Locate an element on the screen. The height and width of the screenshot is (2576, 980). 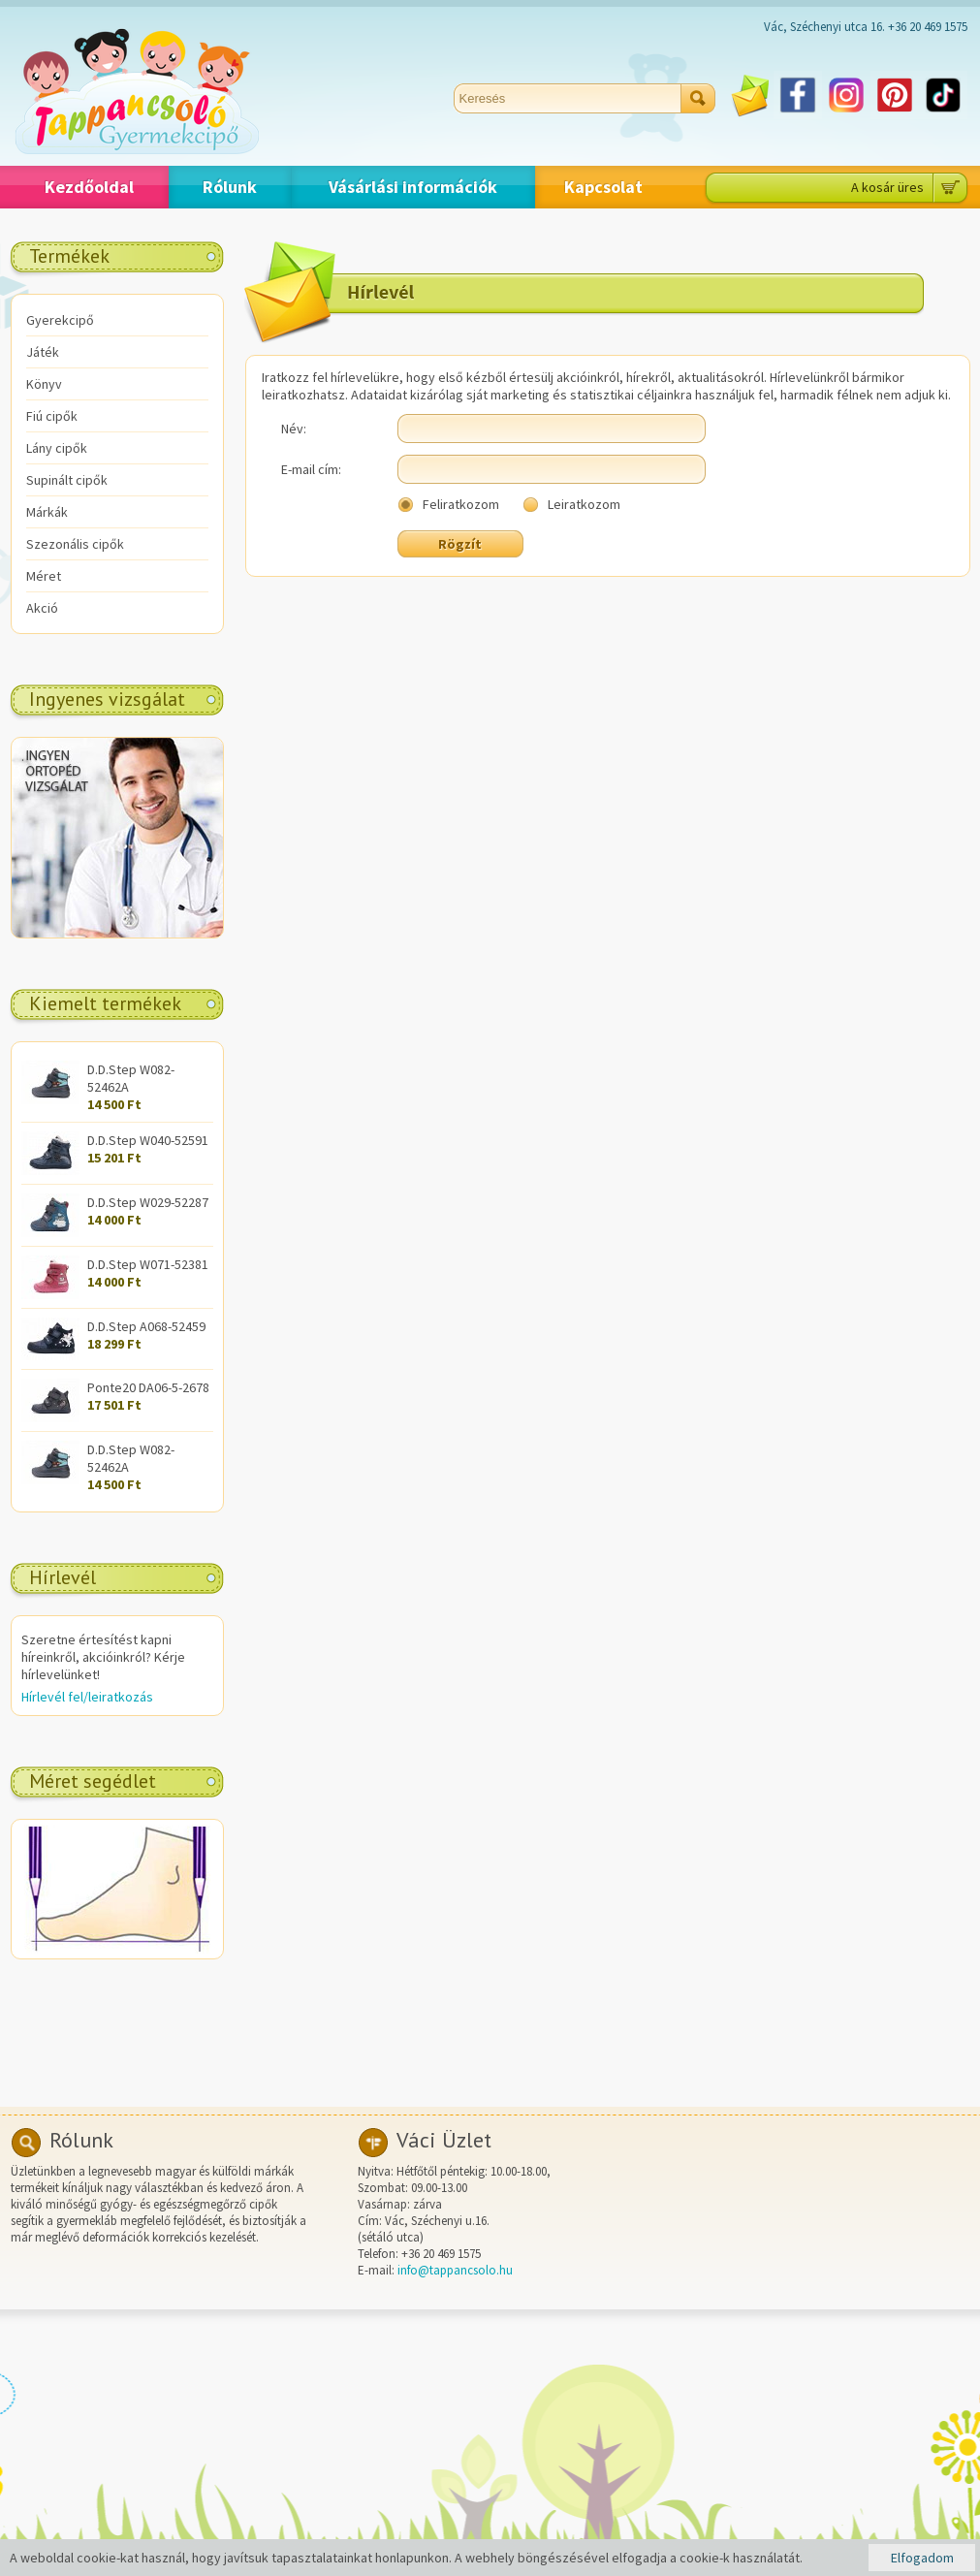
Fiú cipők is located at coordinates (52, 416).